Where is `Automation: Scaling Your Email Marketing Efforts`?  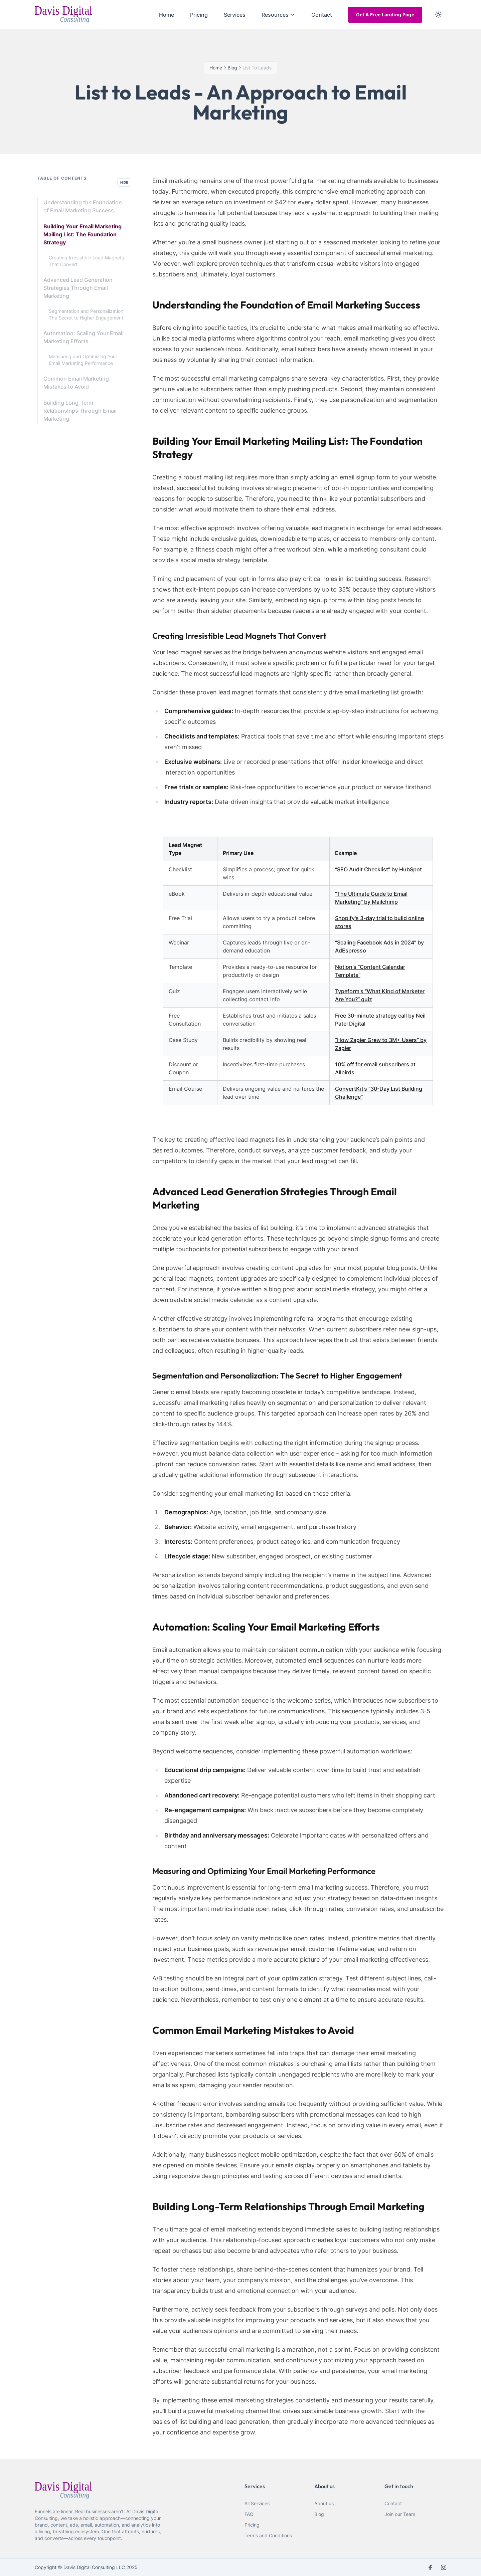
Automation: Scaling Your Email Marketing Efforts is located at coordinates (83, 337).